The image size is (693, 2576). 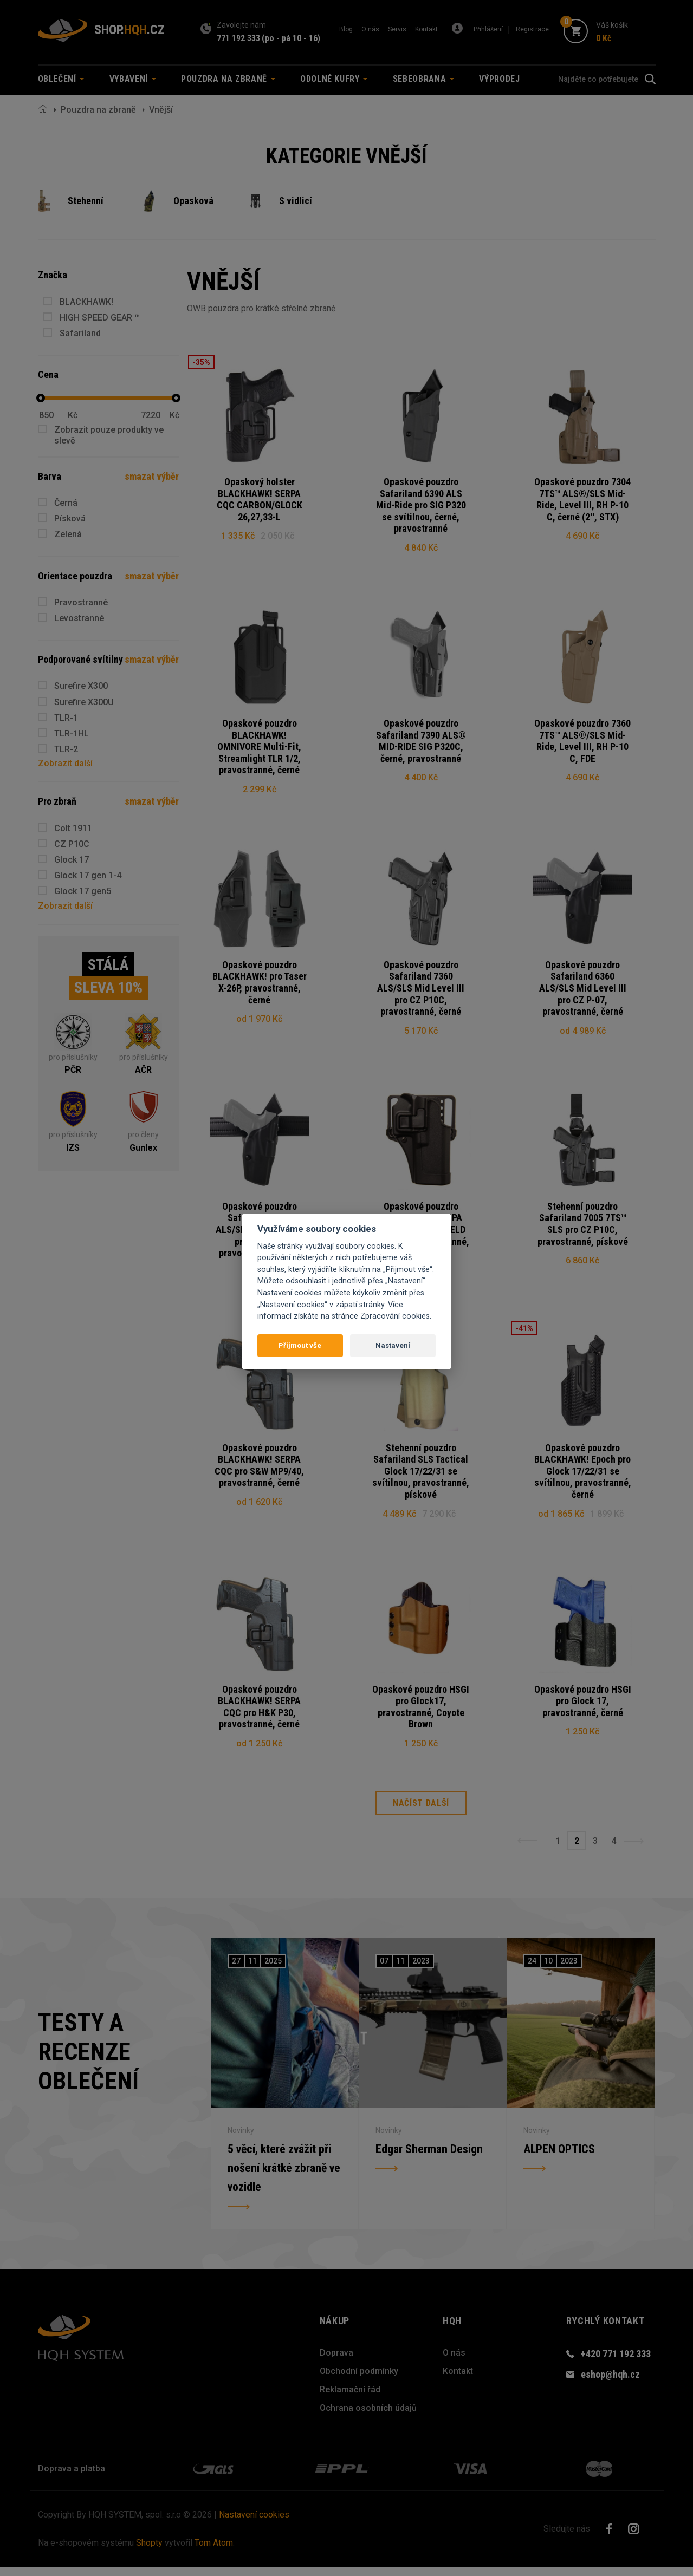 What do you see at coordinates (254, 2524) in the screenshot?
I see `Nastavení cookies` at bounding box center [254, 2524].